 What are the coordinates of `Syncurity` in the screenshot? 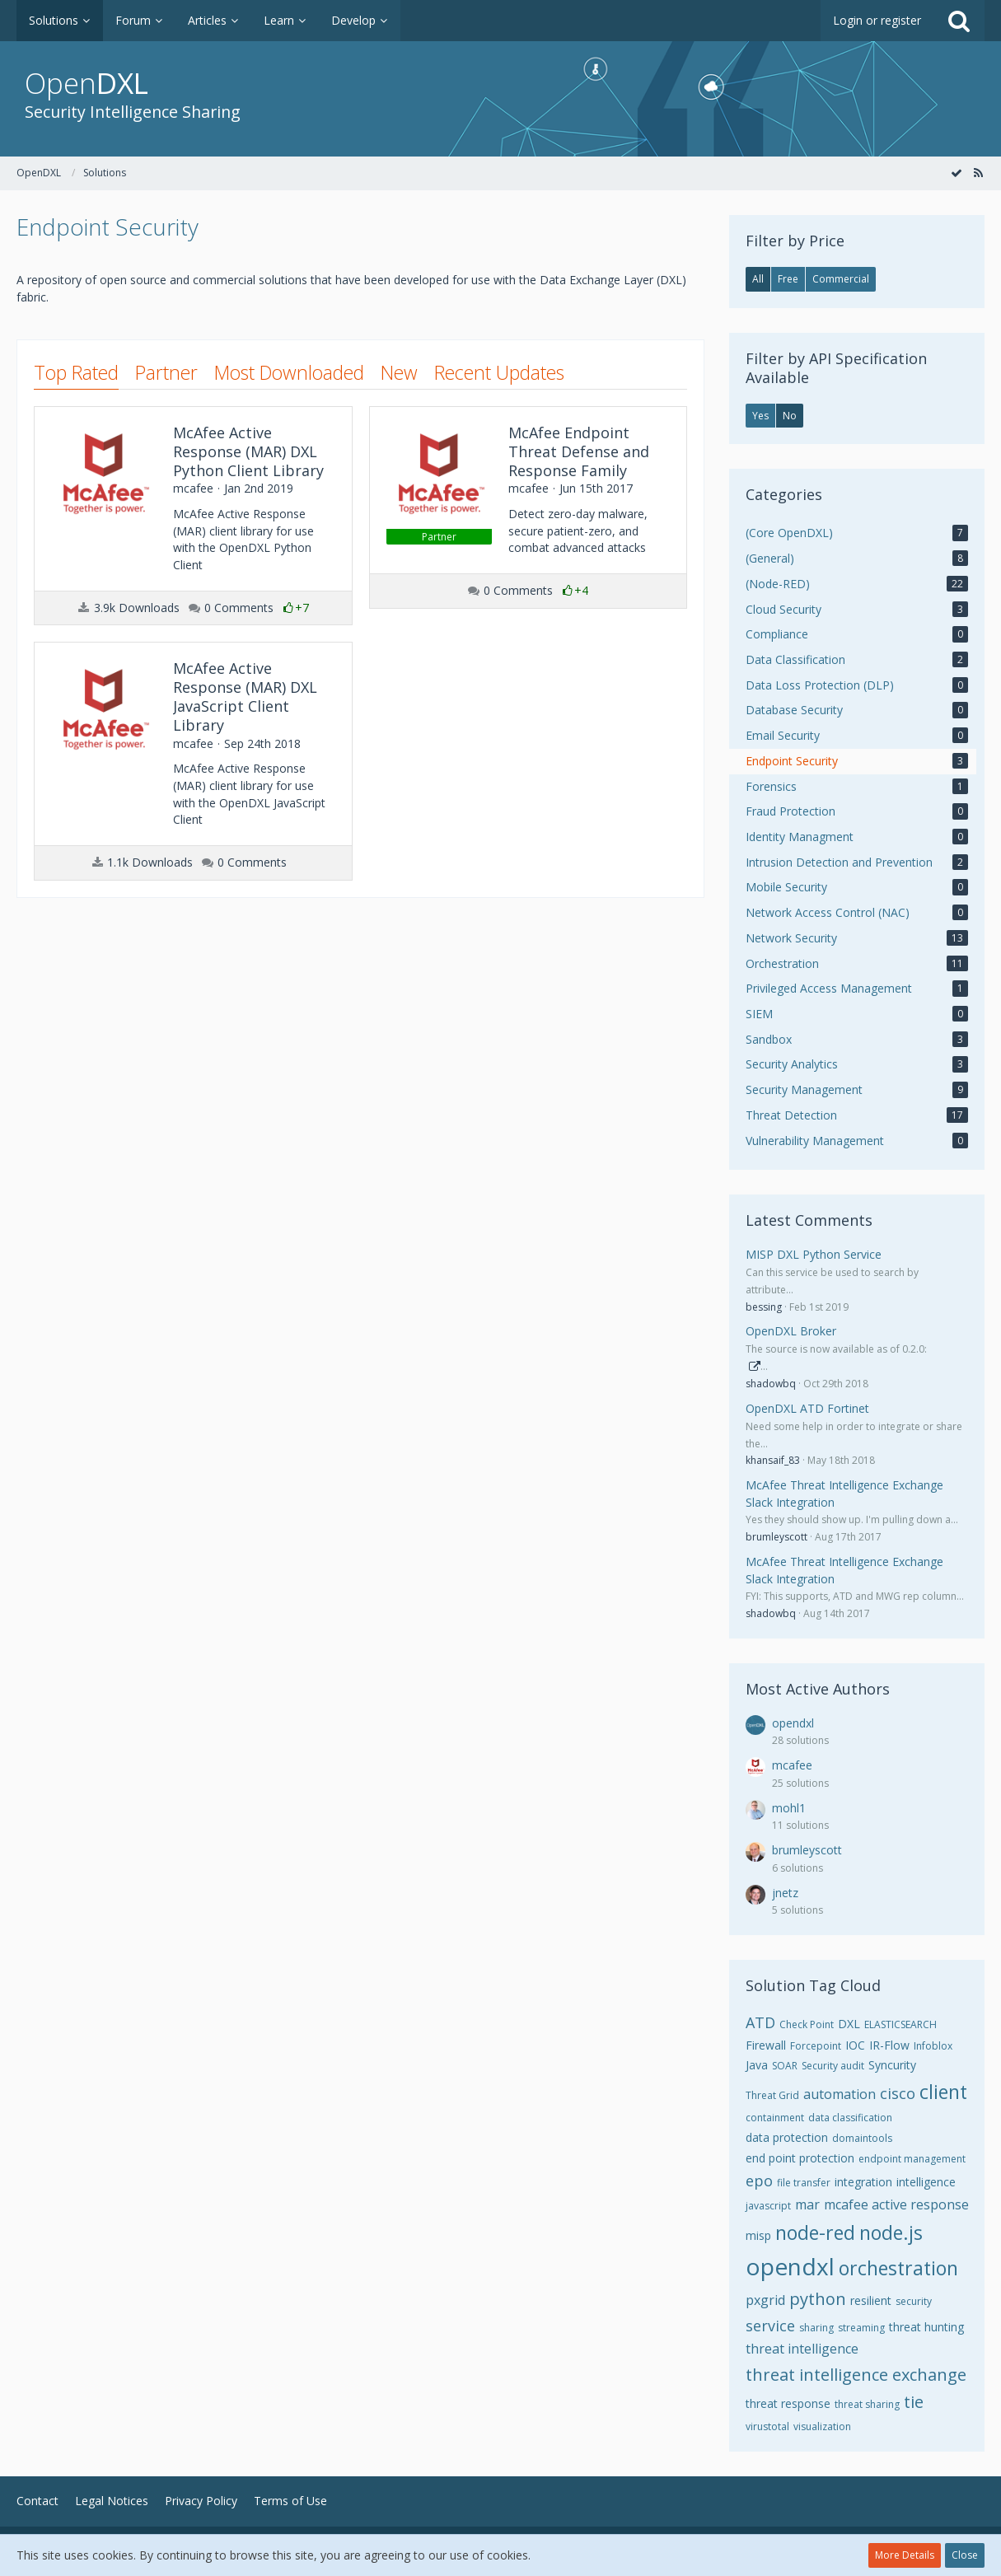 It's located at (892, 2065).